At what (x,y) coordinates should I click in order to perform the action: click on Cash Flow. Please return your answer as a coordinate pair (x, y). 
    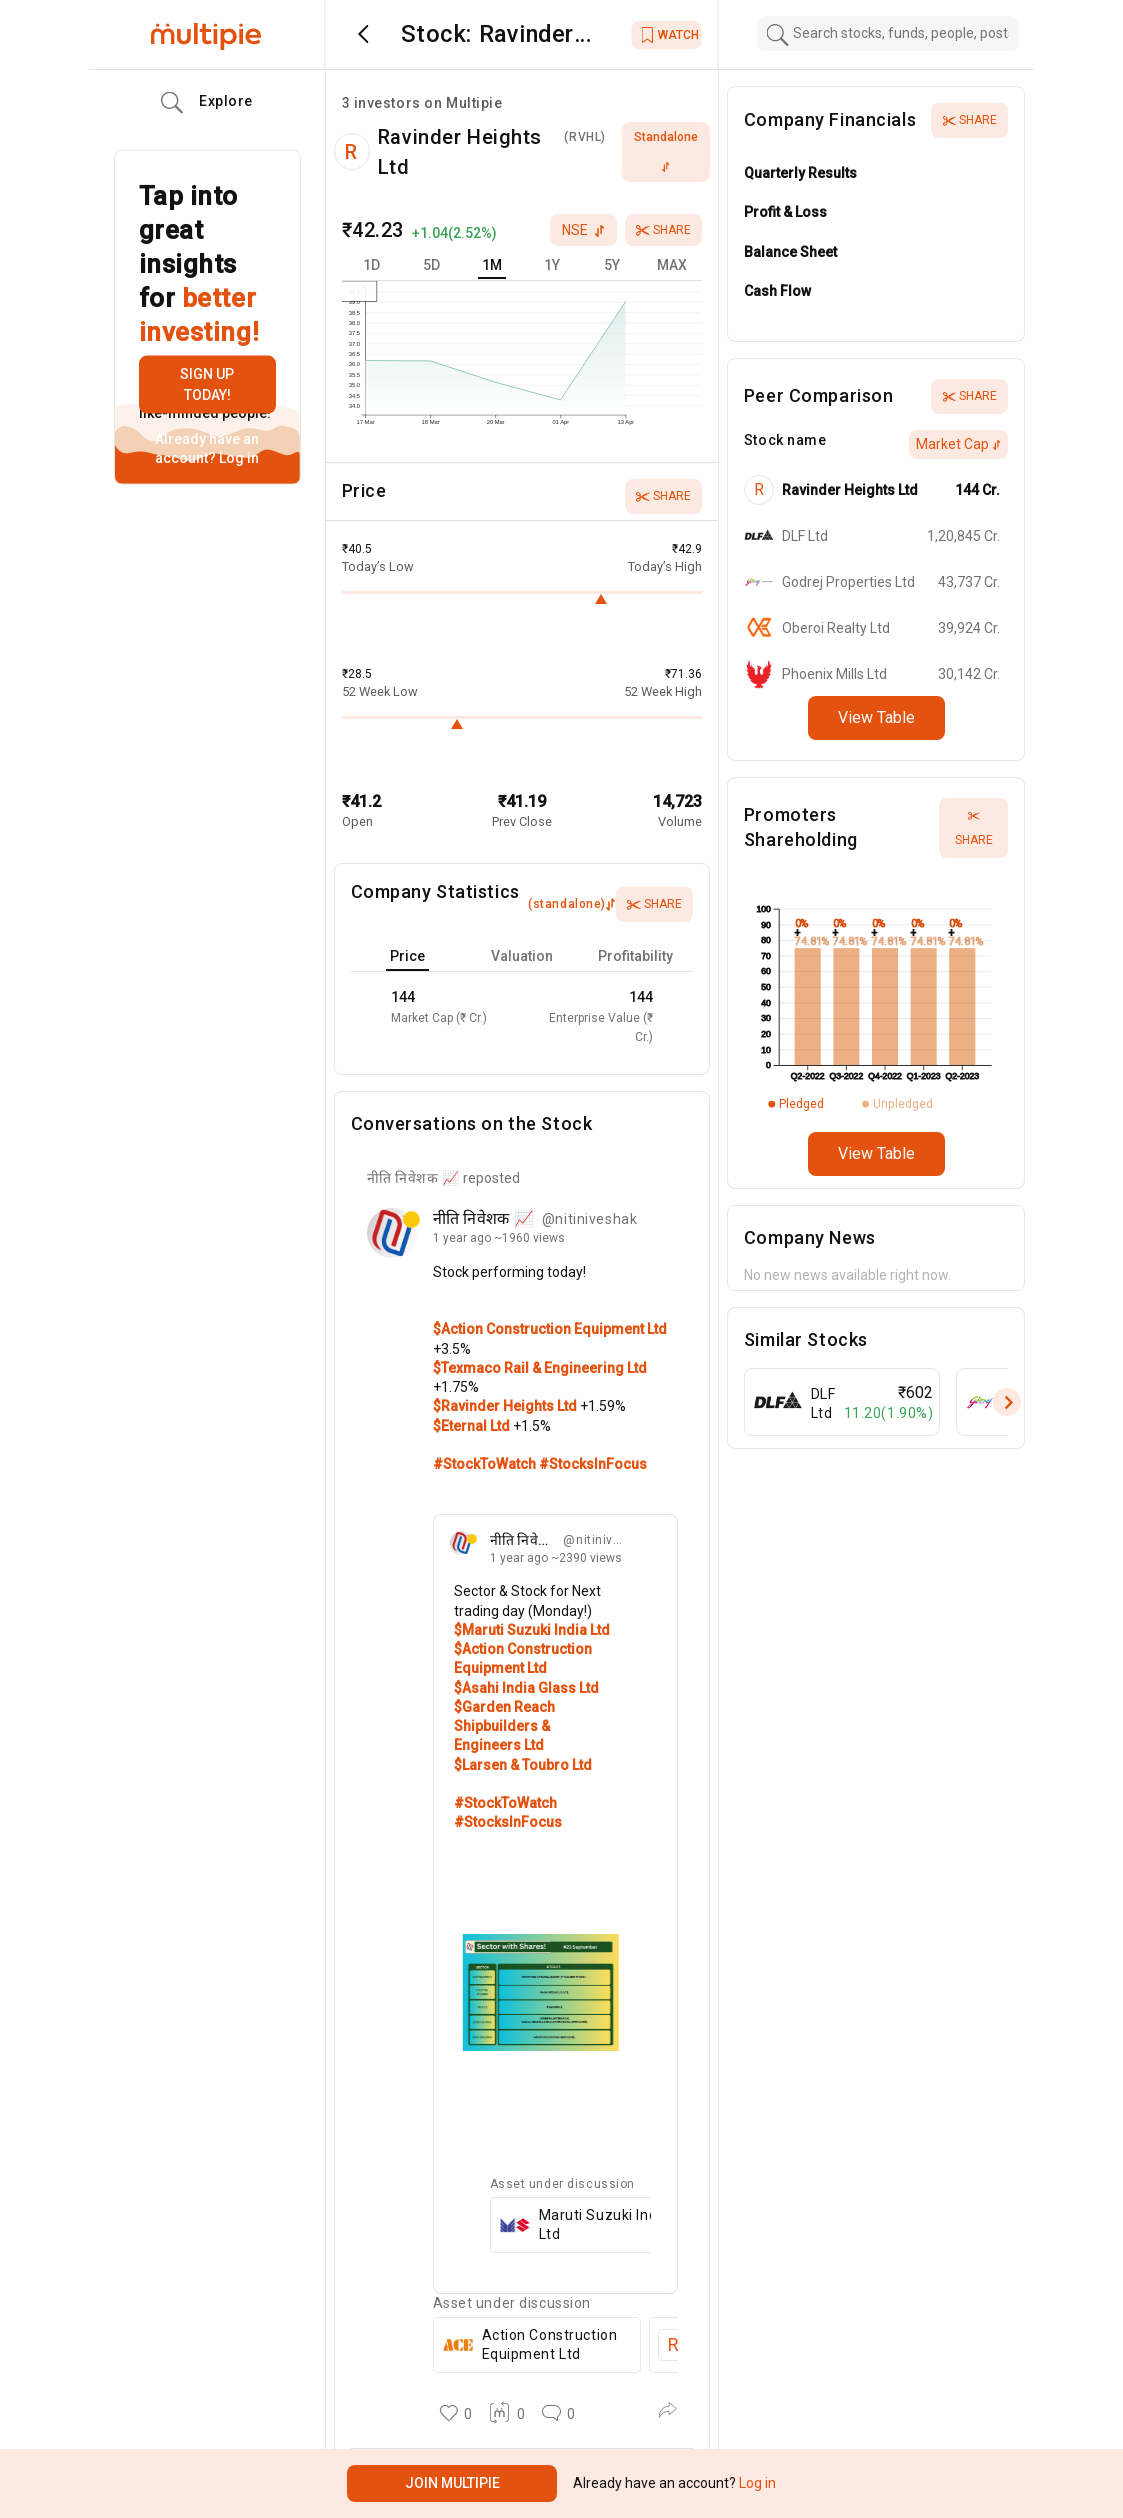
    Looking at the image, I should click on (777, 291).